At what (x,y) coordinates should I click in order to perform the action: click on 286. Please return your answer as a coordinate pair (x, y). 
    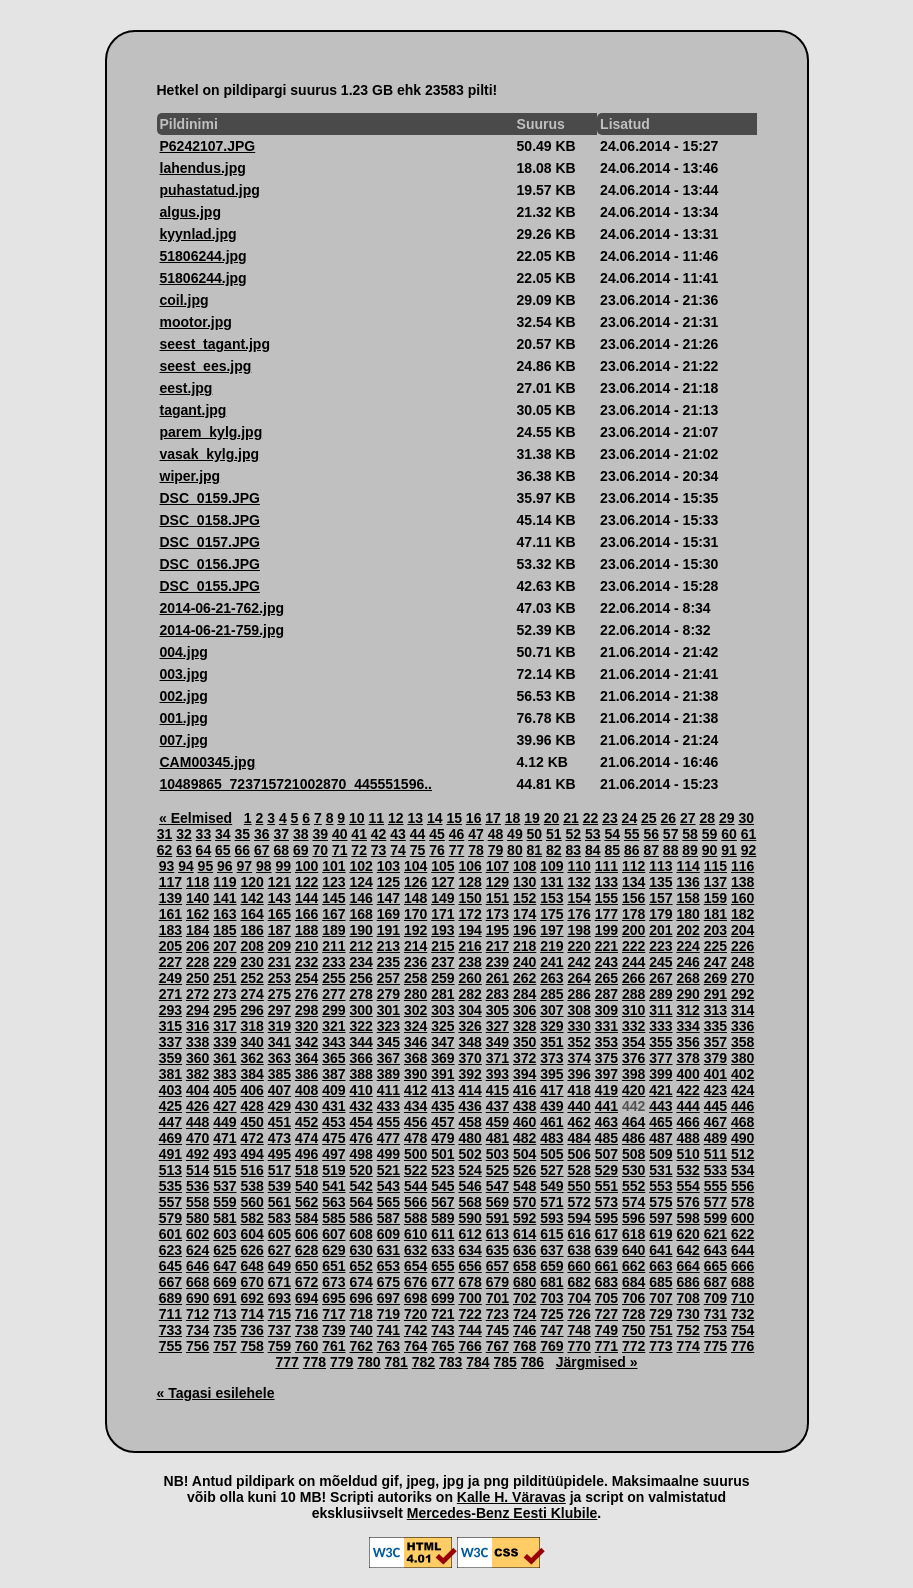
    Looking at the image, I should click on (578, 994).